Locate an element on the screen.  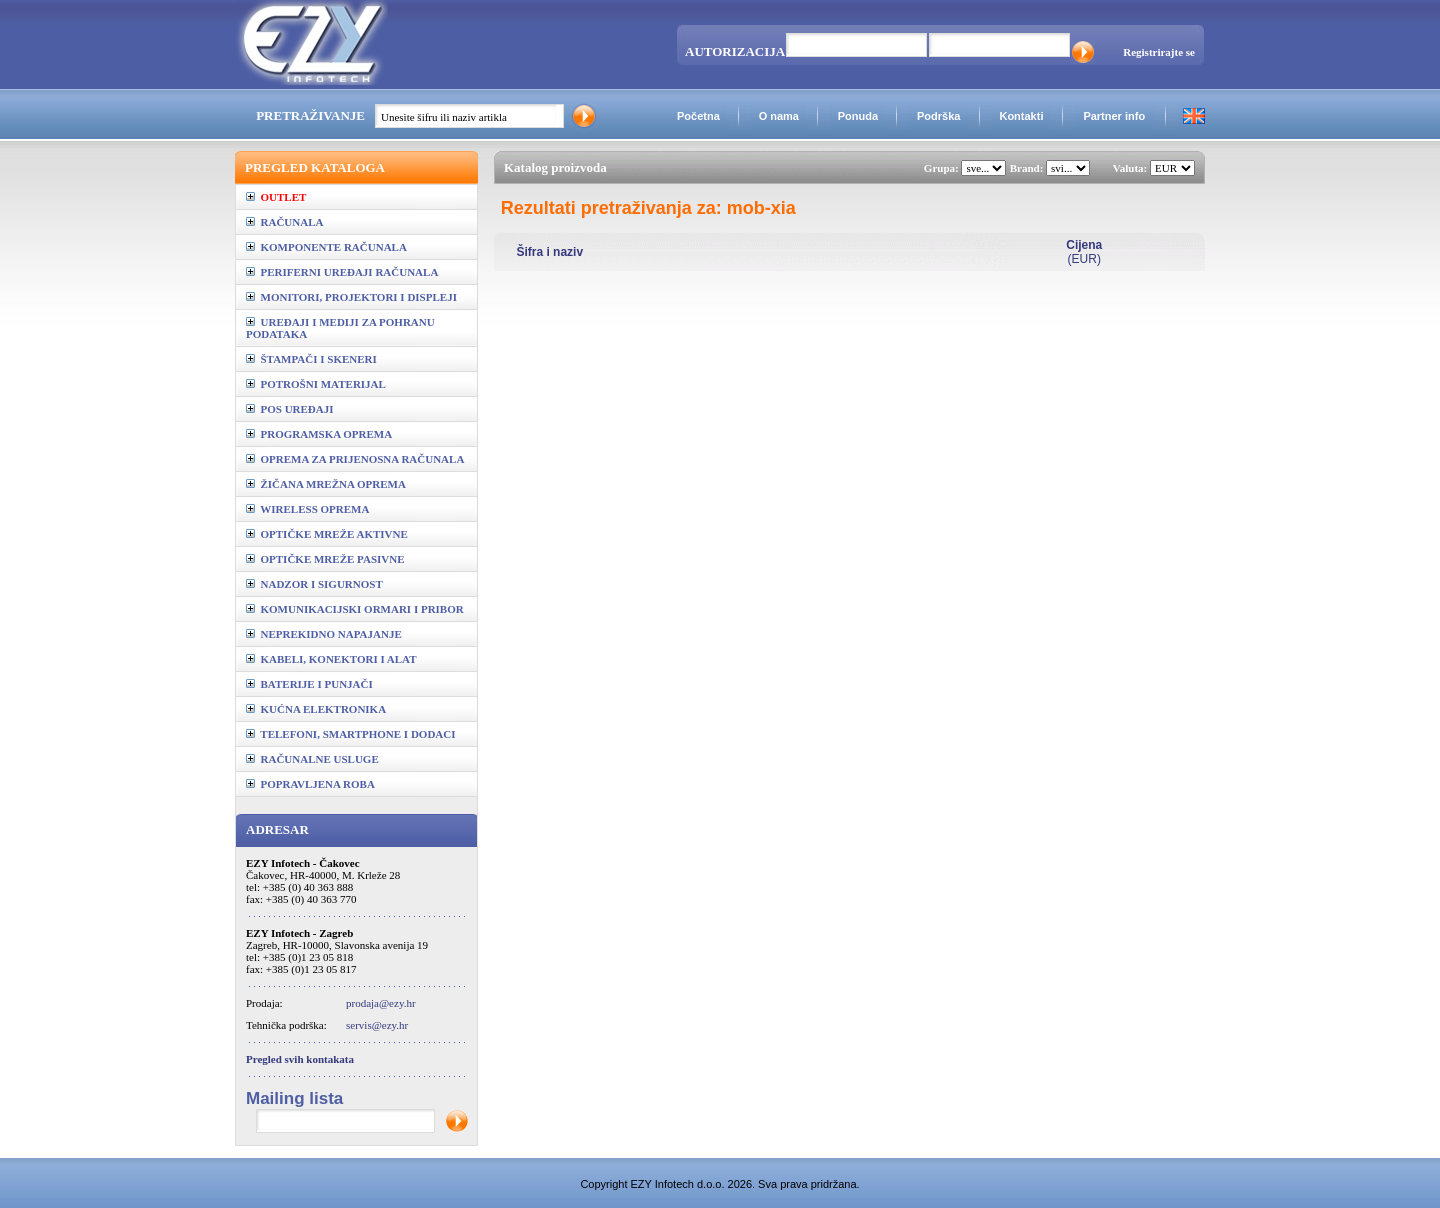
(EUR) is located at coordinates (1084, 252).